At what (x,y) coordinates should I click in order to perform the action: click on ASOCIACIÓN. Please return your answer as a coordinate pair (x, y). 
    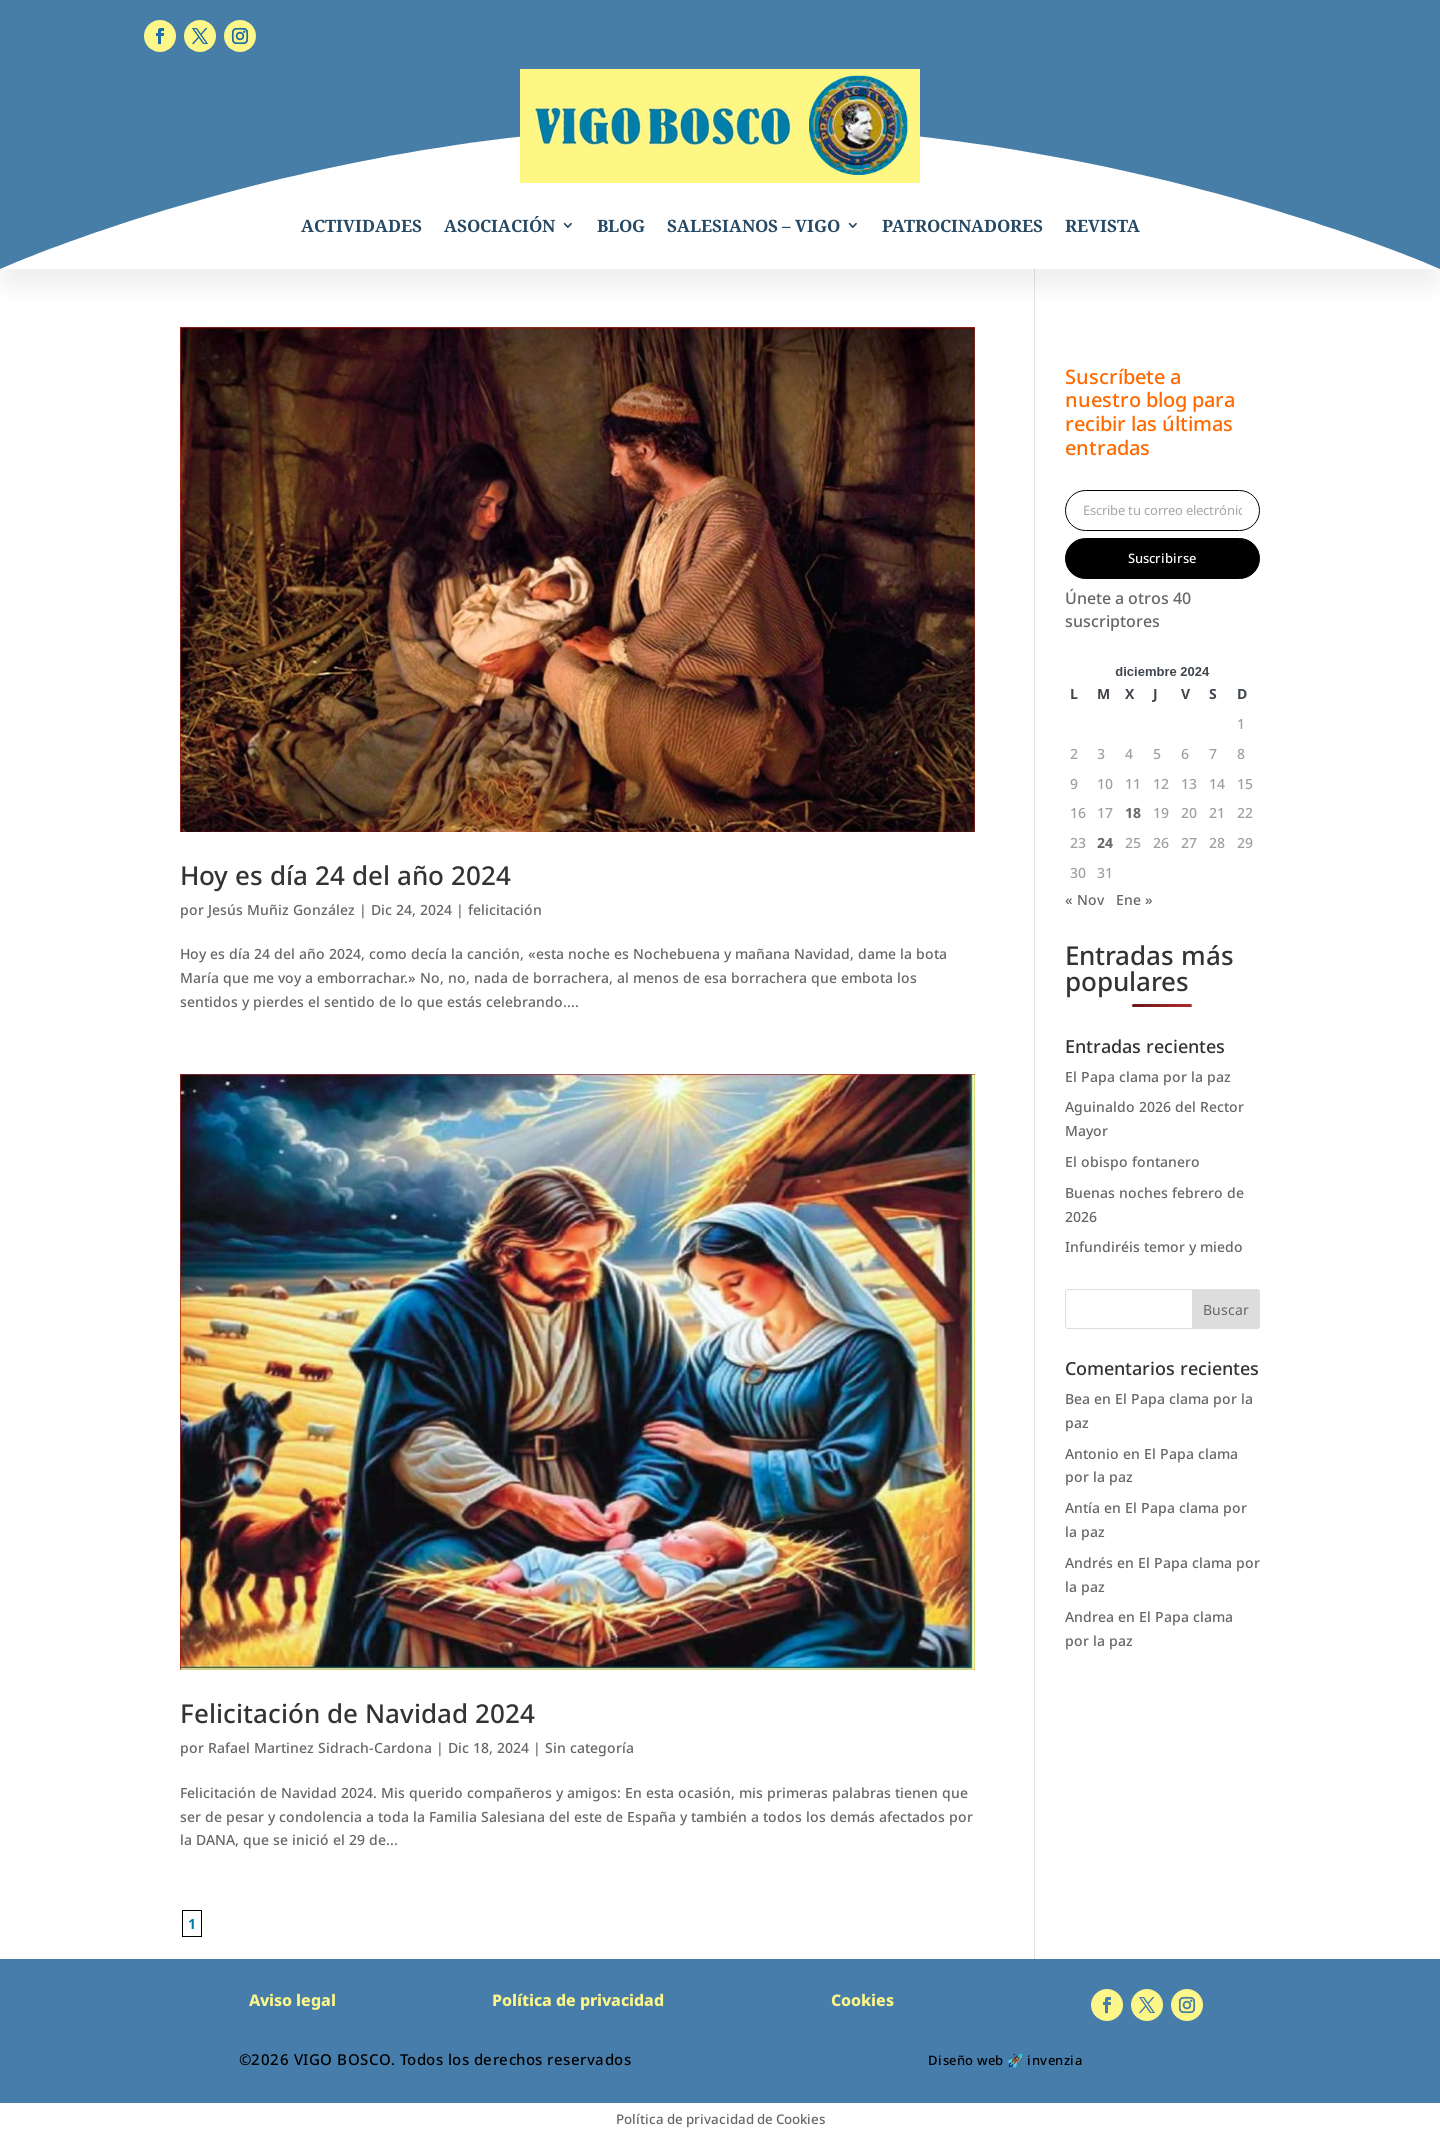
    Looking at the image, I should click on (499, 225).